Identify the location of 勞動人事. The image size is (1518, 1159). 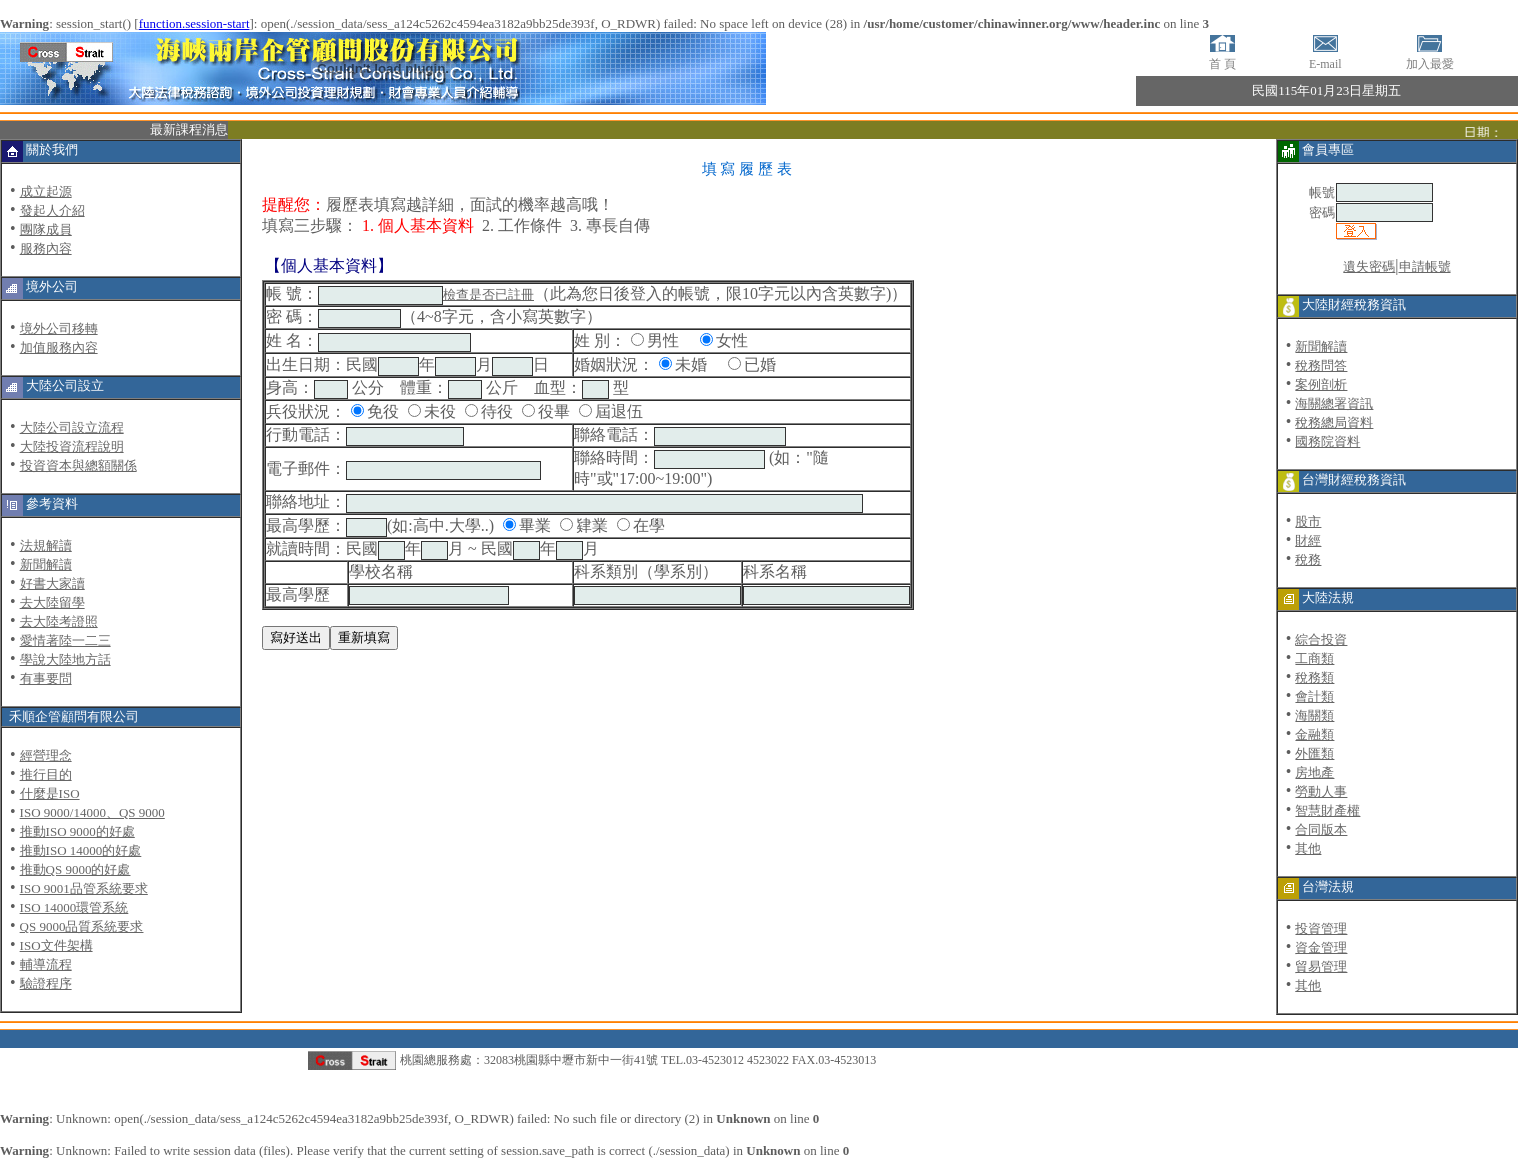
(1321, 791).